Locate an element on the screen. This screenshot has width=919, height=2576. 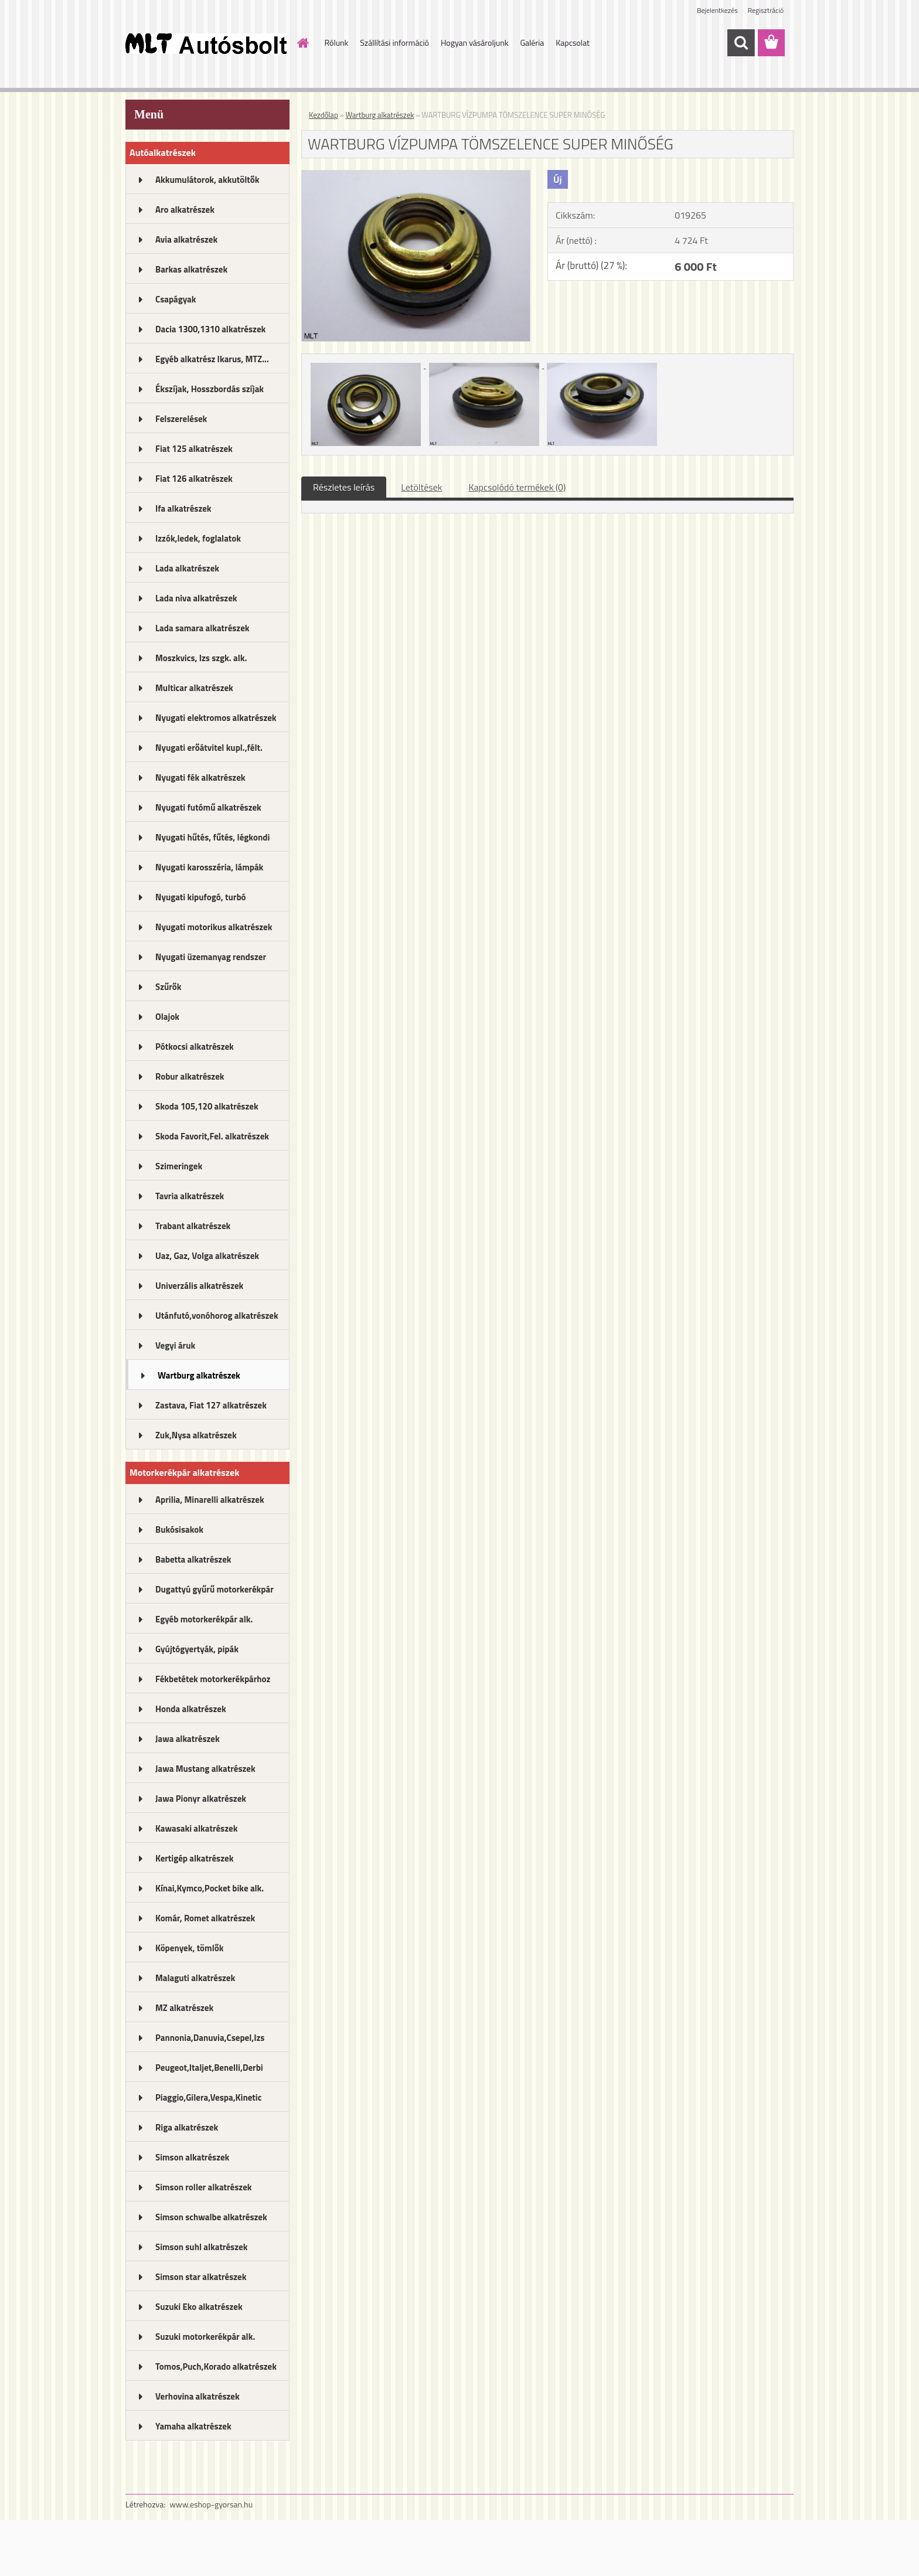
Robur alkatrészek is located at coordinates (189, 1076).